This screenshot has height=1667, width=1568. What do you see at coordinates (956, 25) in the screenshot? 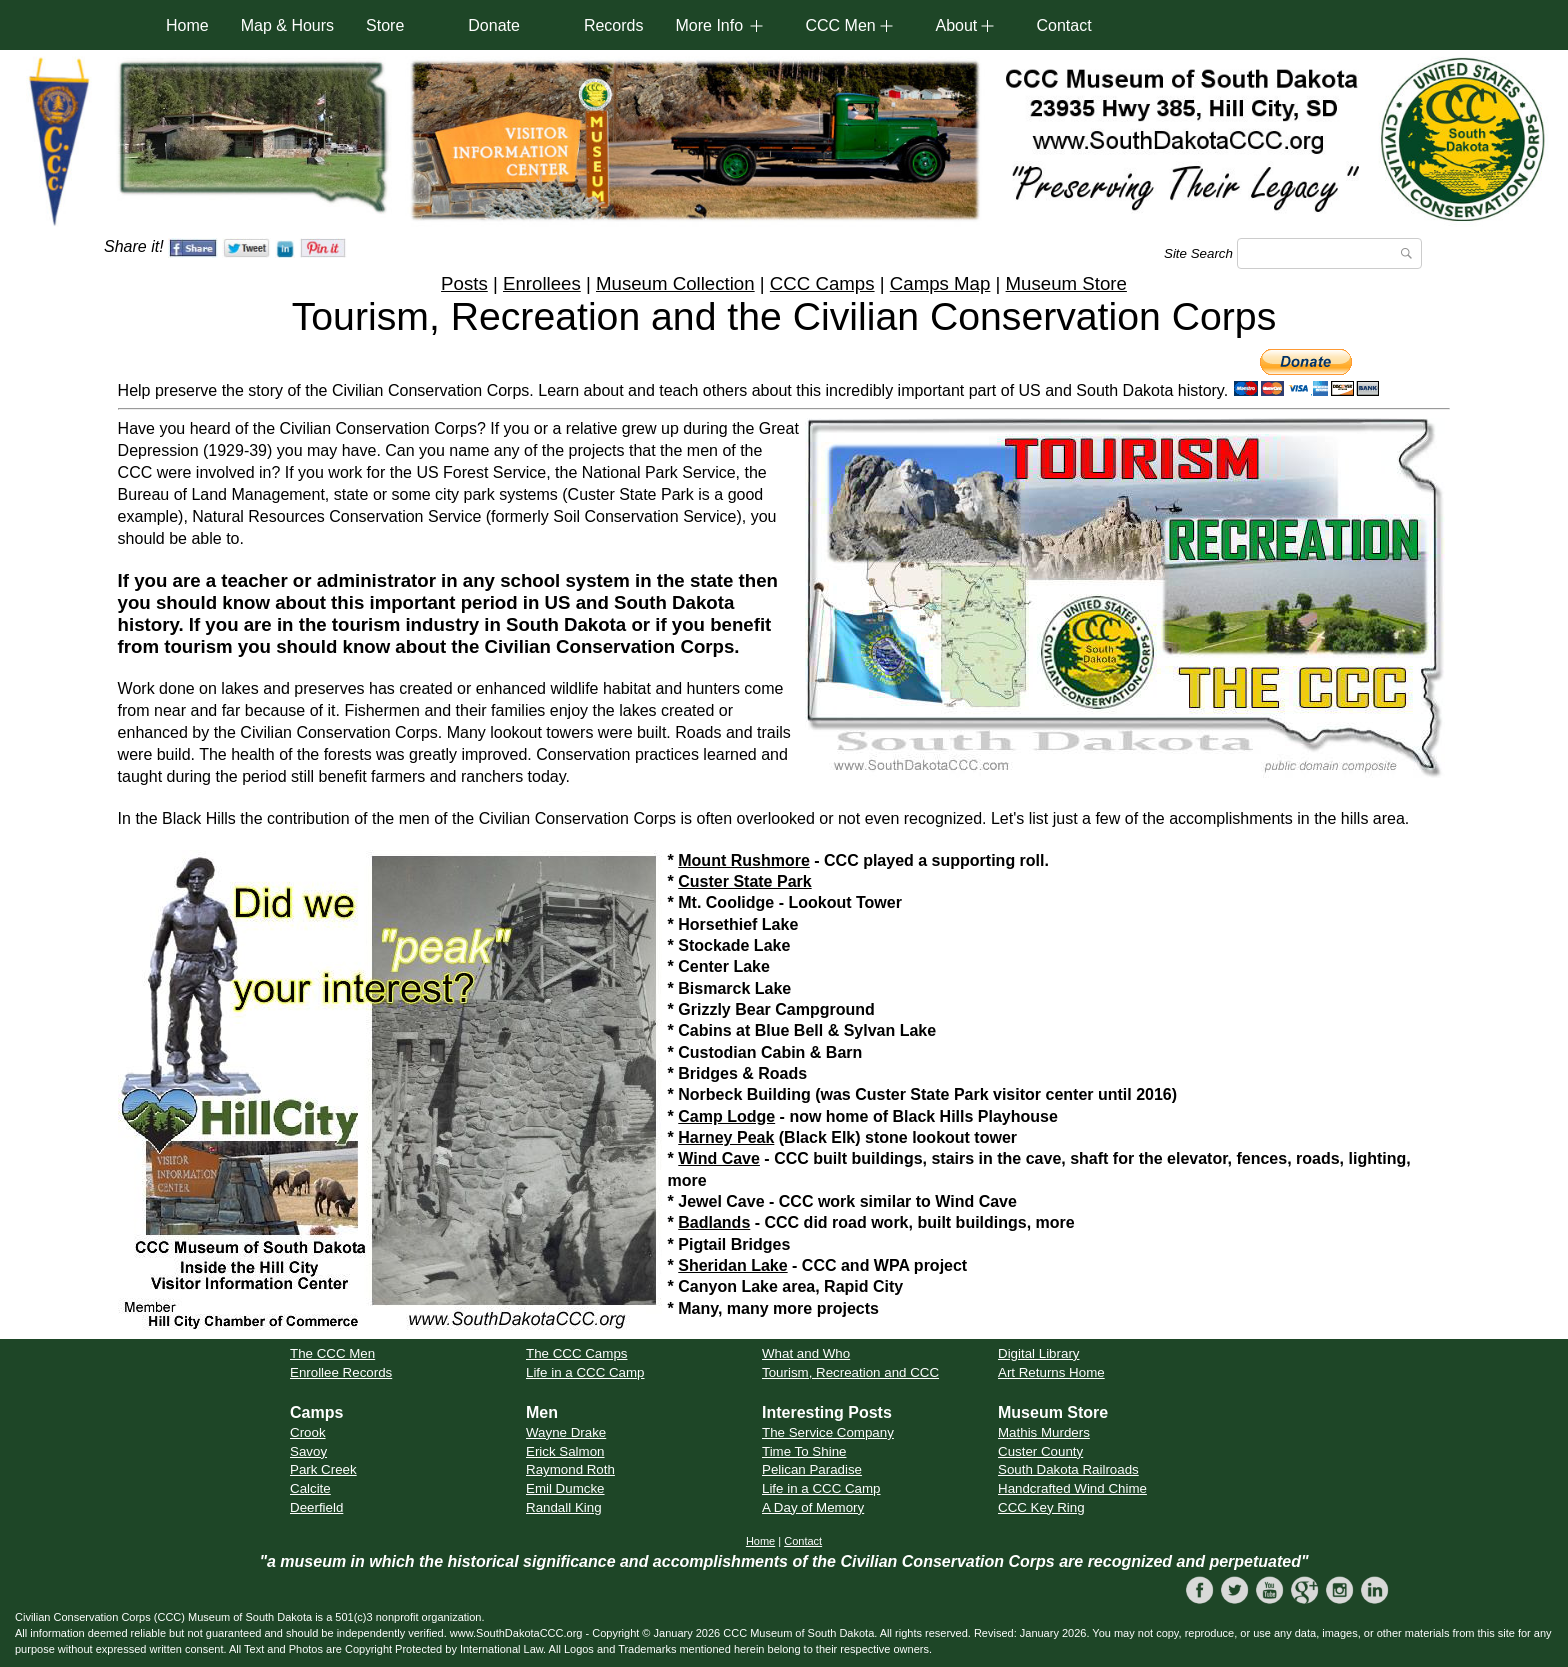
I see `About [button]` at bounding box center [956, 25].